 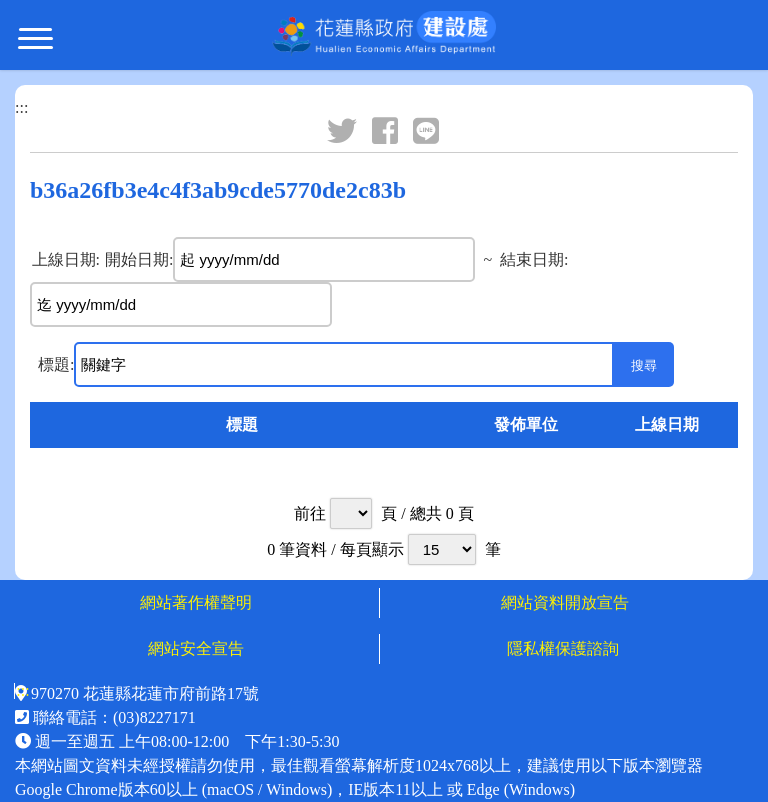 I want to click on 每頁顯示, so click(x=372, y=549).